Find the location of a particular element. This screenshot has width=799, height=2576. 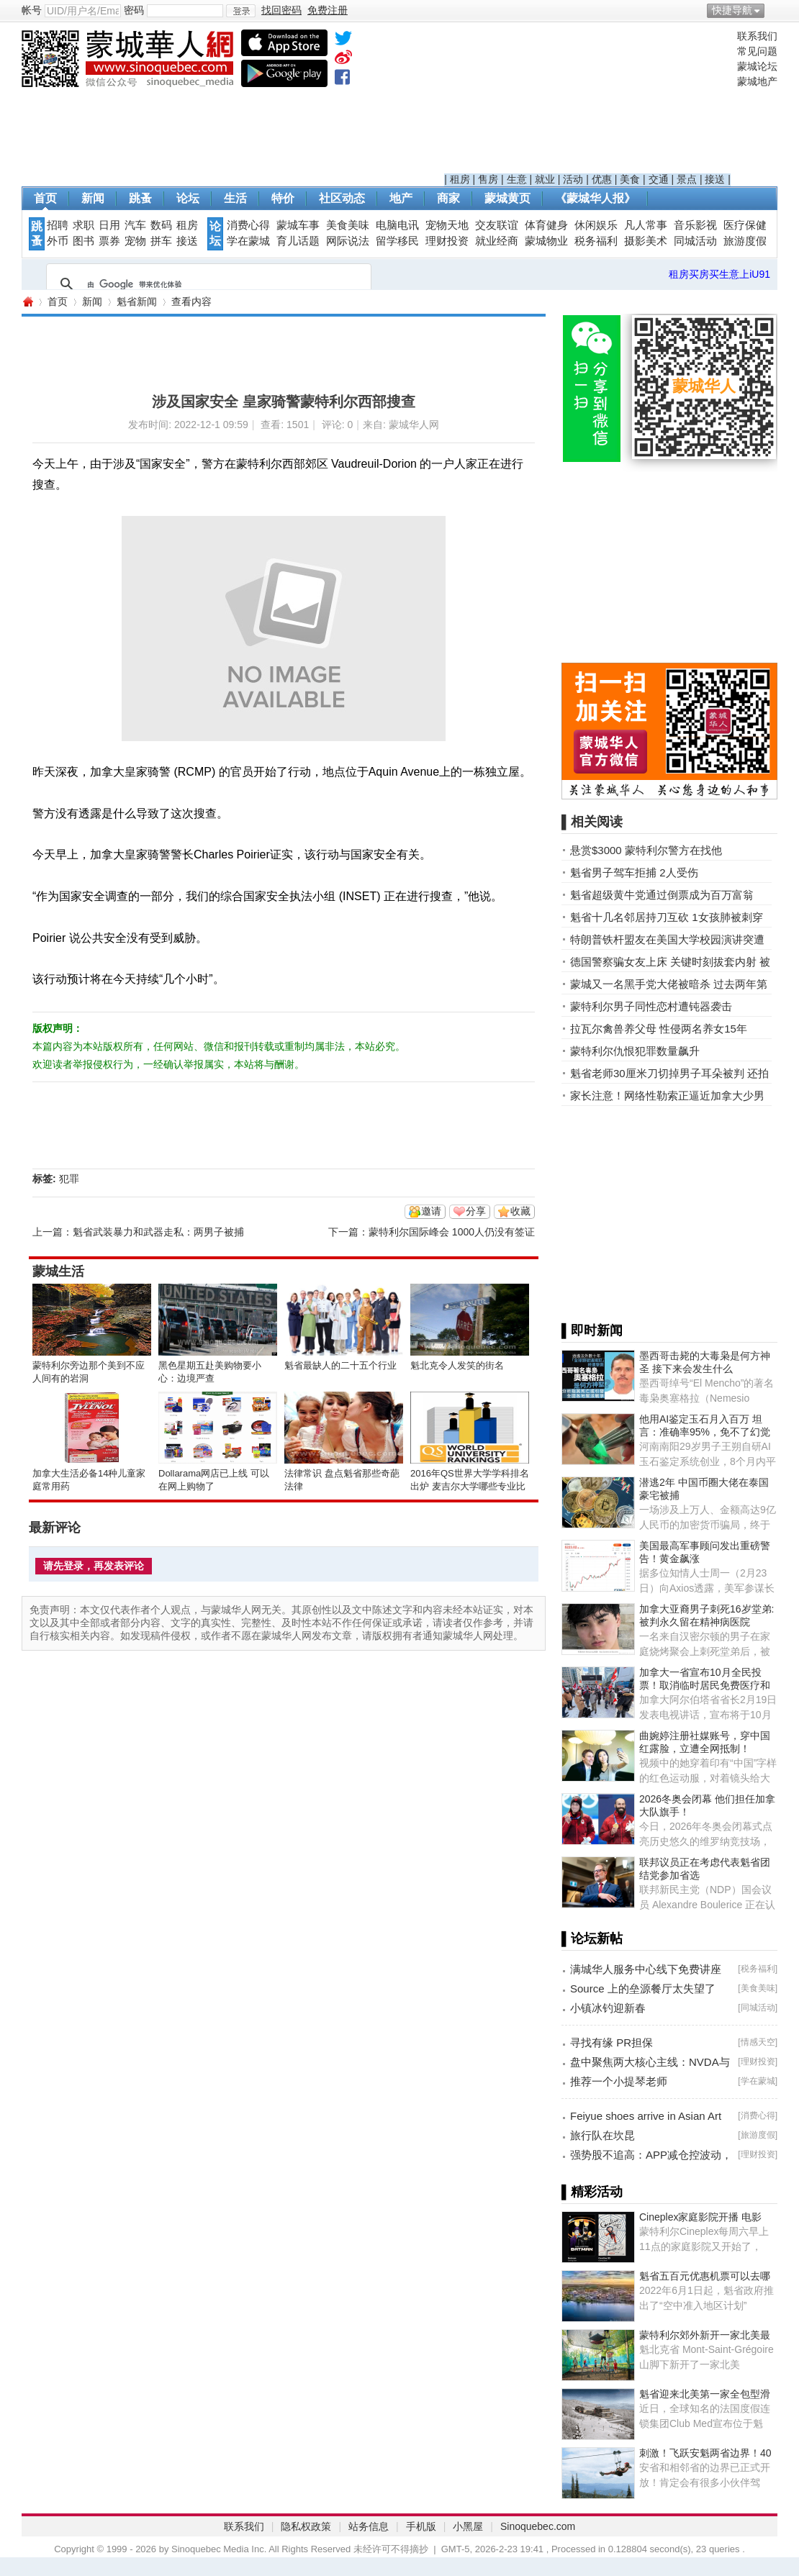

求职 is located at coordinates (83, 225).